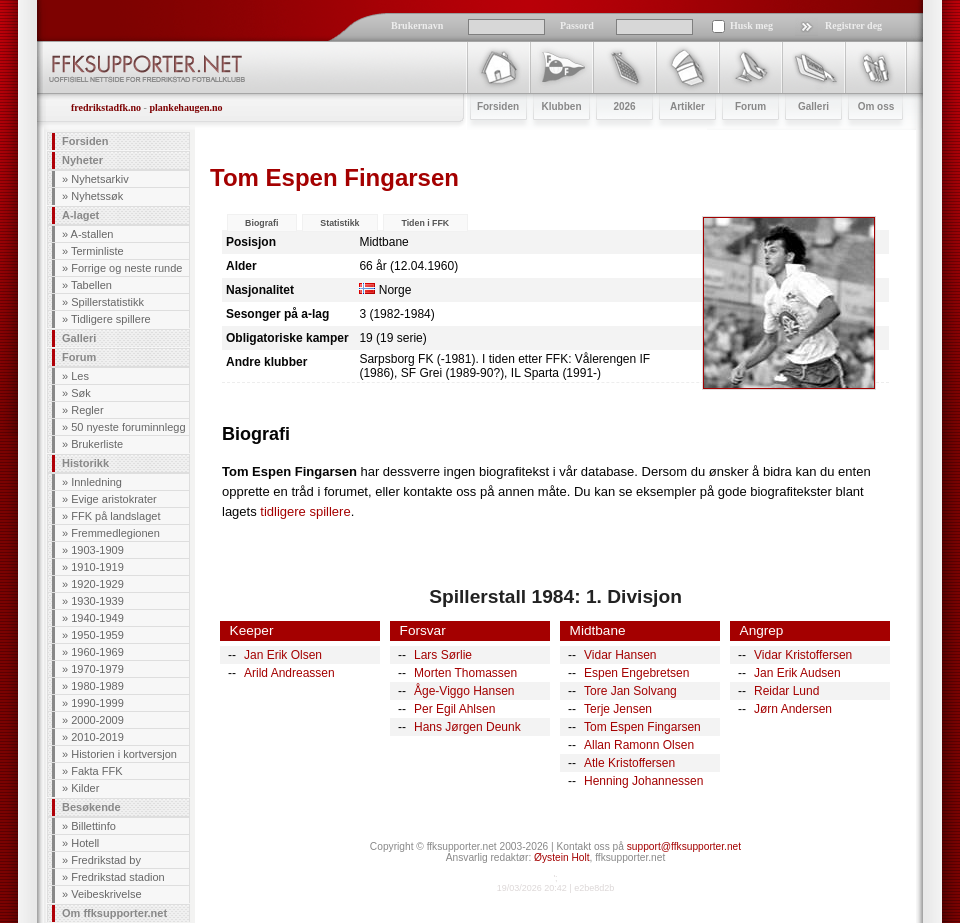 The width and height of the screenshot is (960, 923). I want to click on support@ffksupporter.net, so click(684, 846).